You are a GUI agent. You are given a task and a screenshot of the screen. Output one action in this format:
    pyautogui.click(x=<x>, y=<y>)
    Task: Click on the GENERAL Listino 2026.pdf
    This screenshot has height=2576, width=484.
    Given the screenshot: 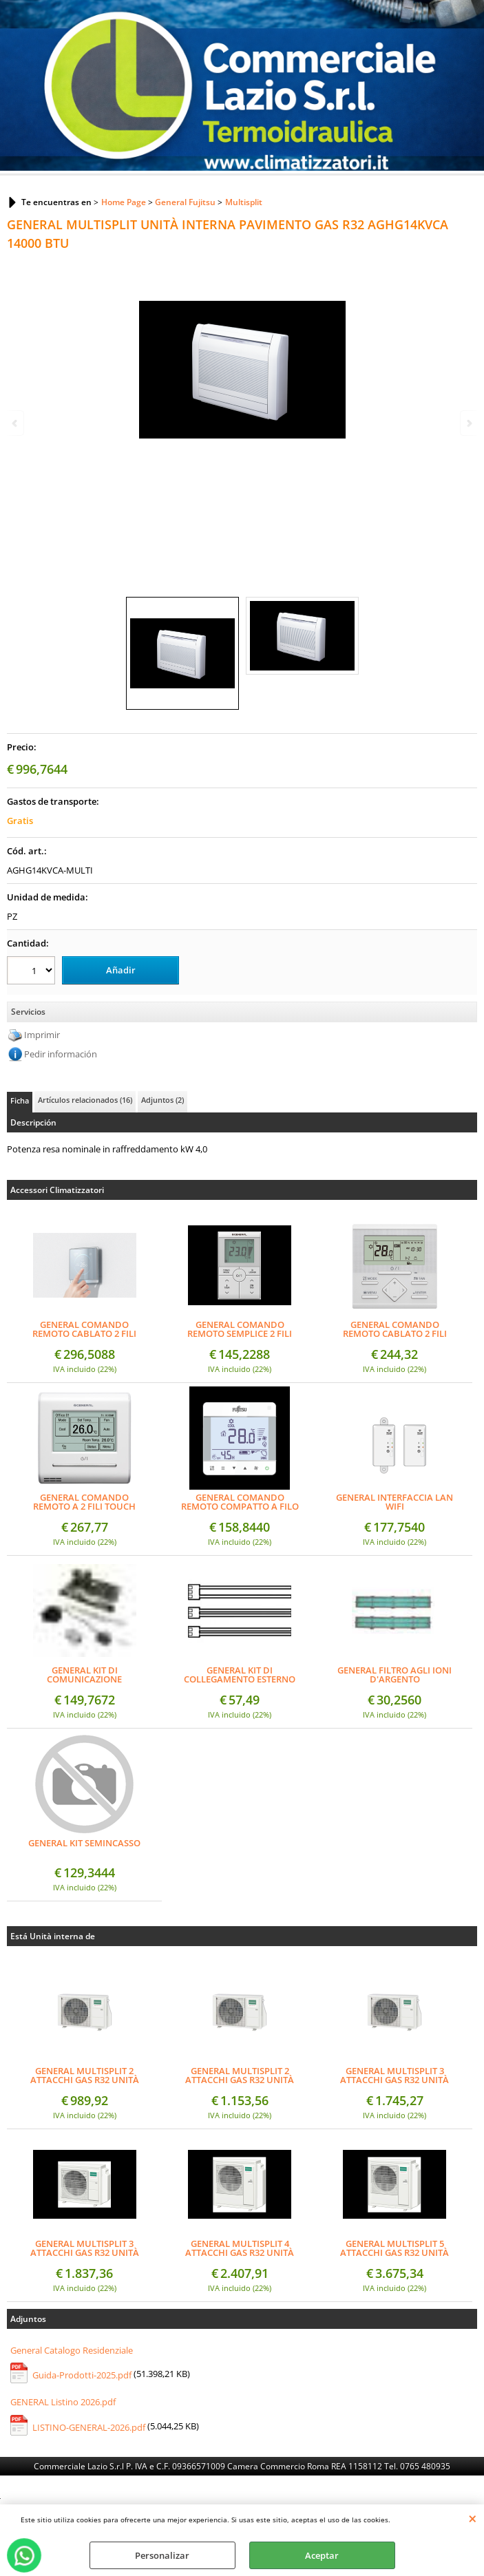 What is the action you would take?
    pyautogui.click(x=63, y=2402)
    